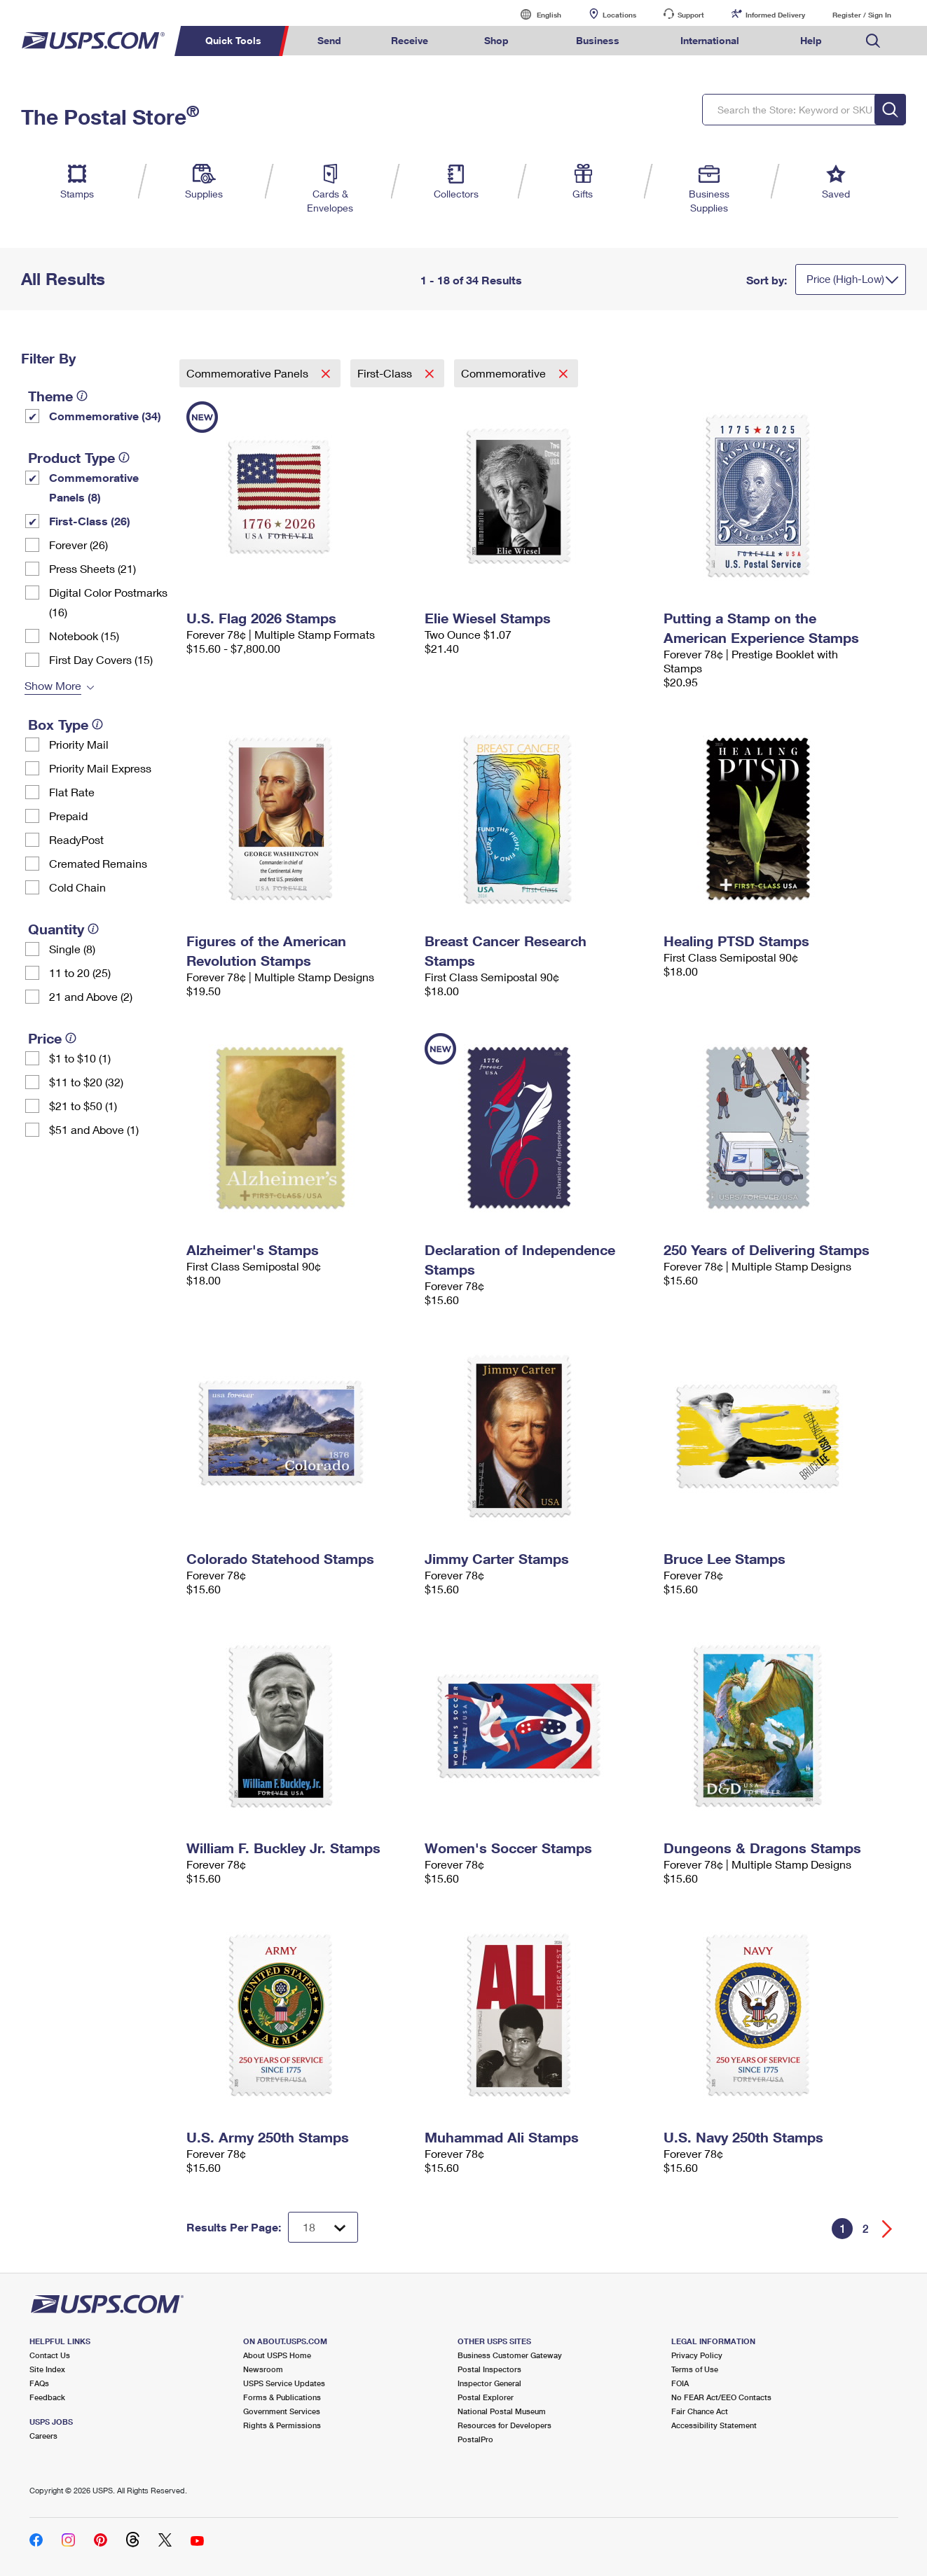 This screenshot has width=927, height=2576. Describe the element at coordinates (845, 278) in the screenshot. I see `Price (High-Low)` at that location.